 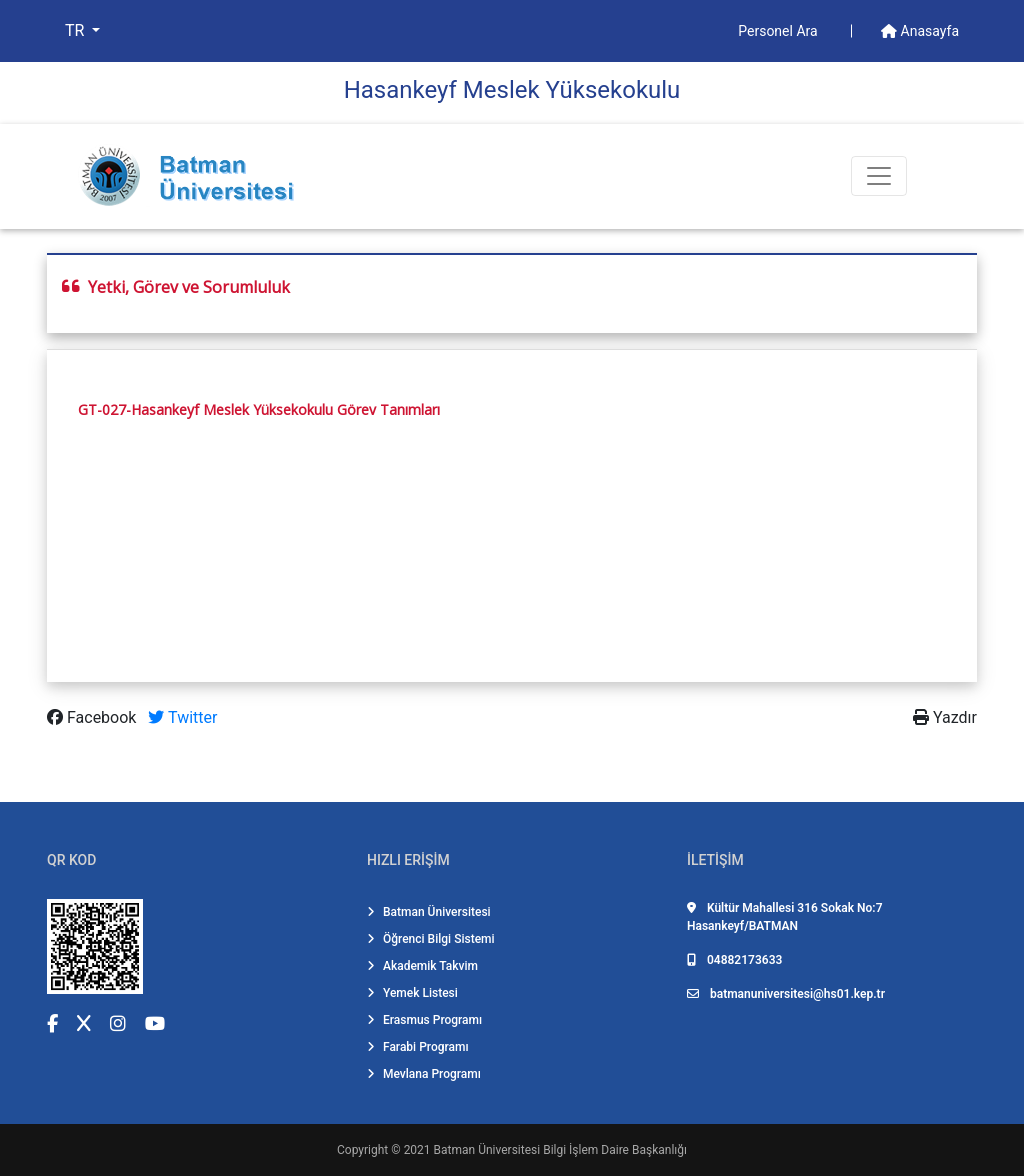 I want to click on Akademik Takvim, so click(x=422, y=966).